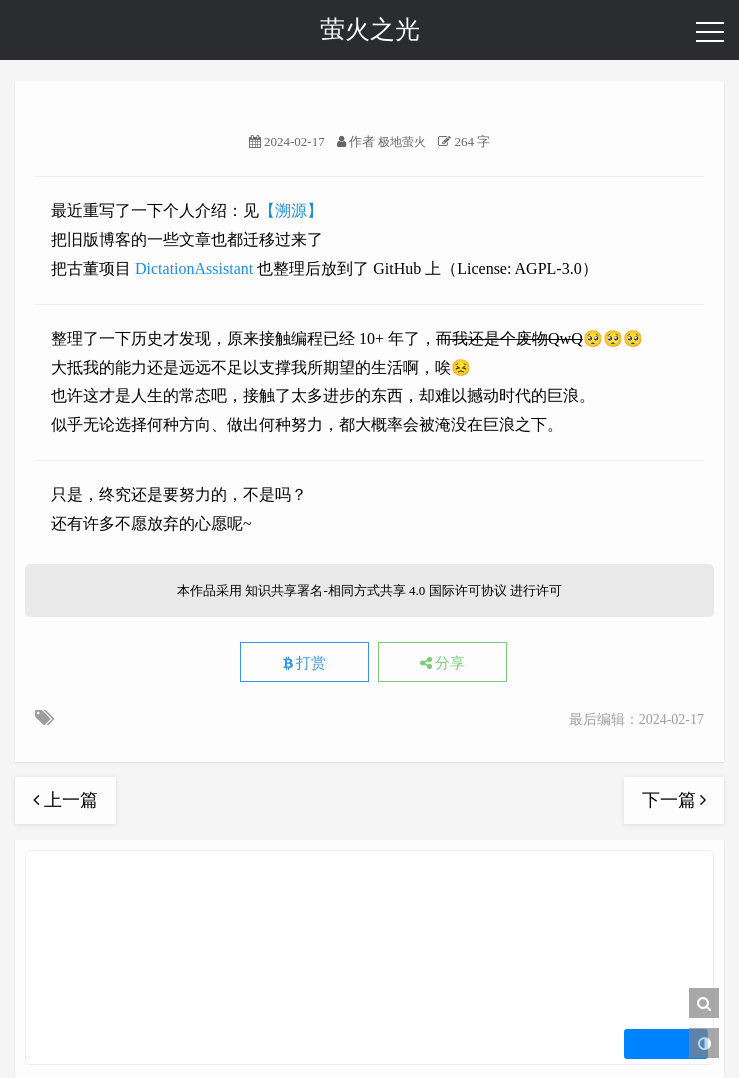 The image size is (739, 1078). Describe the element at coordinates (375, 590) in the screenshot. I see `知识共享署名-相同方式共享 4.0 国际许可协议` at that location.